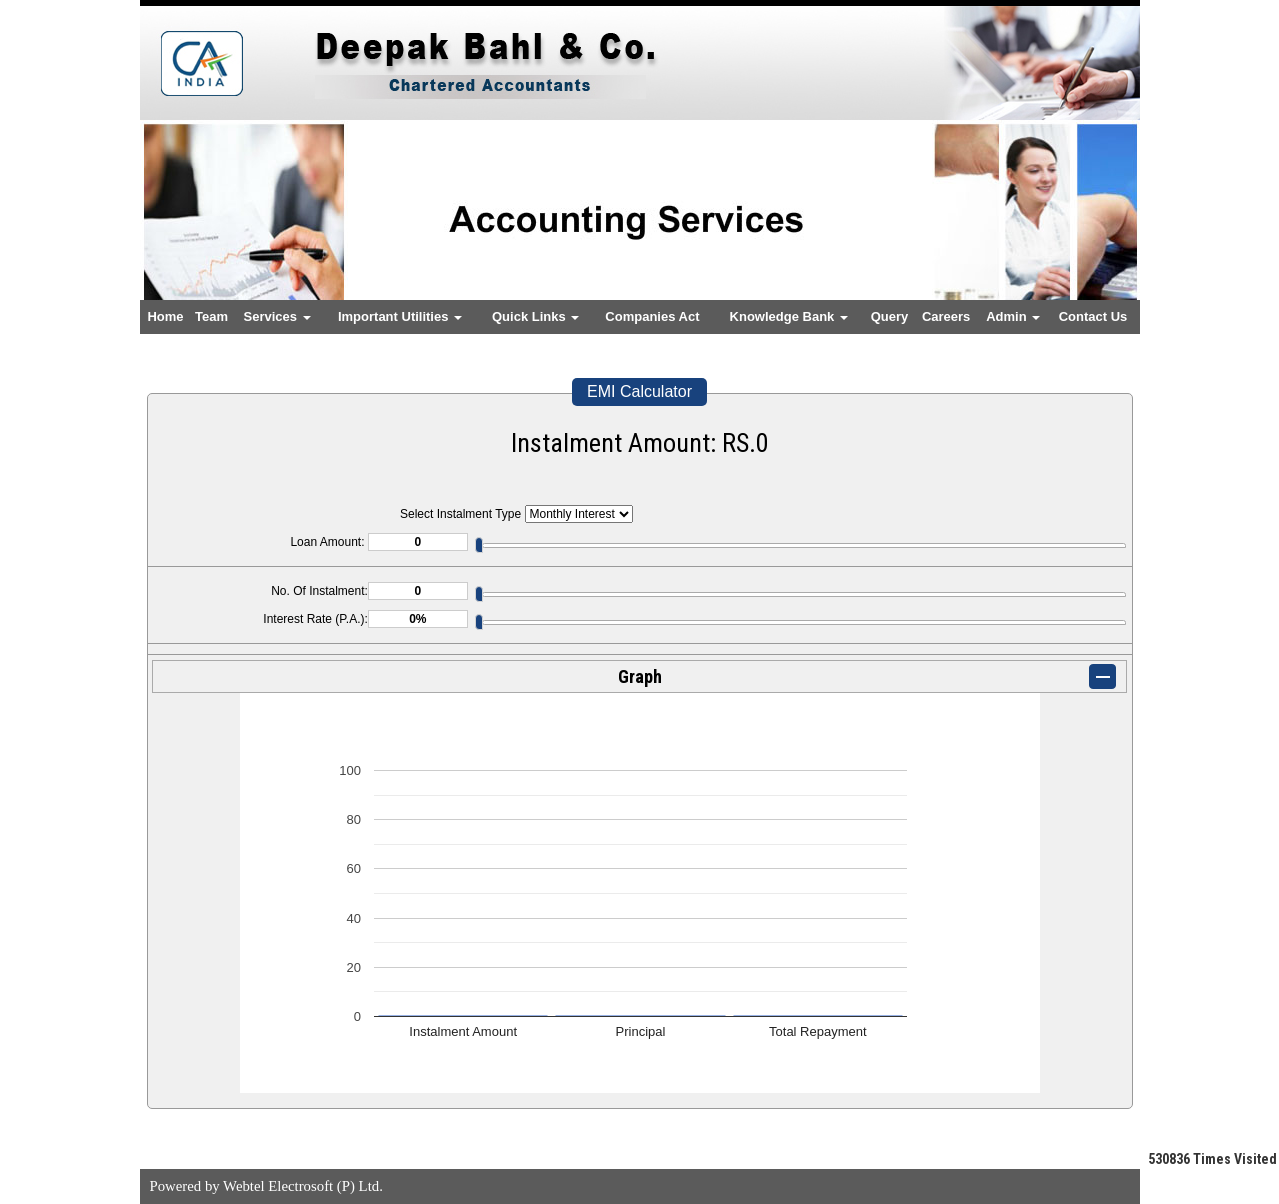 Image resolution: width=1279 pixels, height=1204 pixels. What do you see at coordinates (277, 316) in the screenshot?
I see `Services` at bounding box center [277, 316].